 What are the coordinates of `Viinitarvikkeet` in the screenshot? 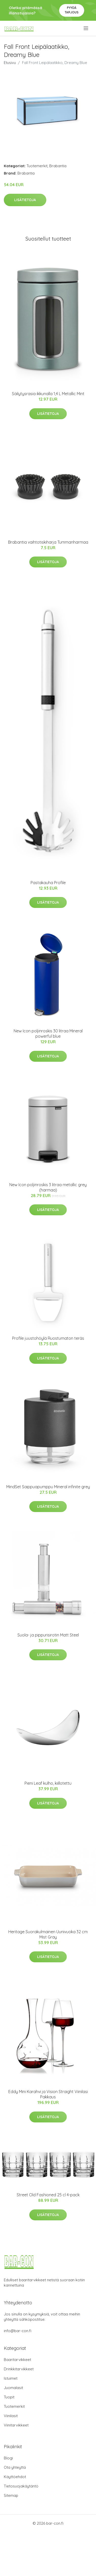 It's located at (16, 2425).